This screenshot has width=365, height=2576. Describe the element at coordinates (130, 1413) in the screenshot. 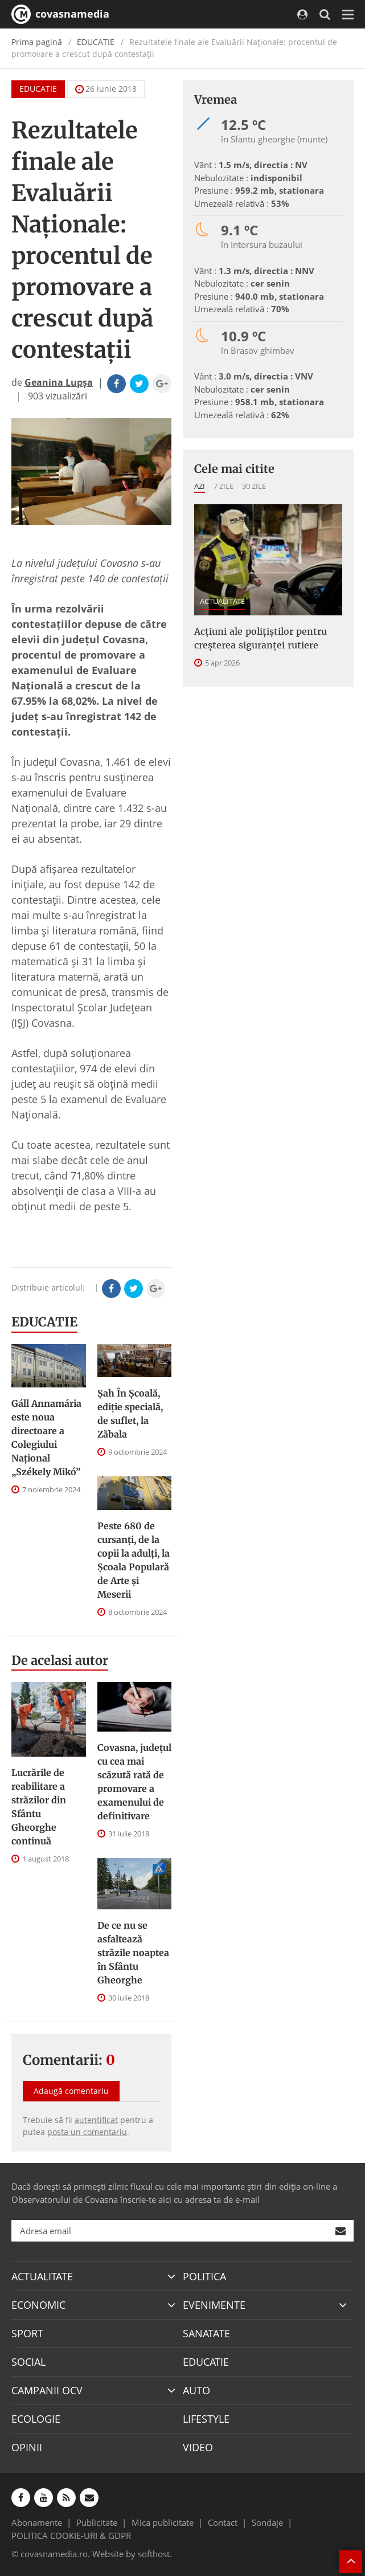

I see `Șah În Școală, ediție specială, de suflet, la Zăbala` at that location.